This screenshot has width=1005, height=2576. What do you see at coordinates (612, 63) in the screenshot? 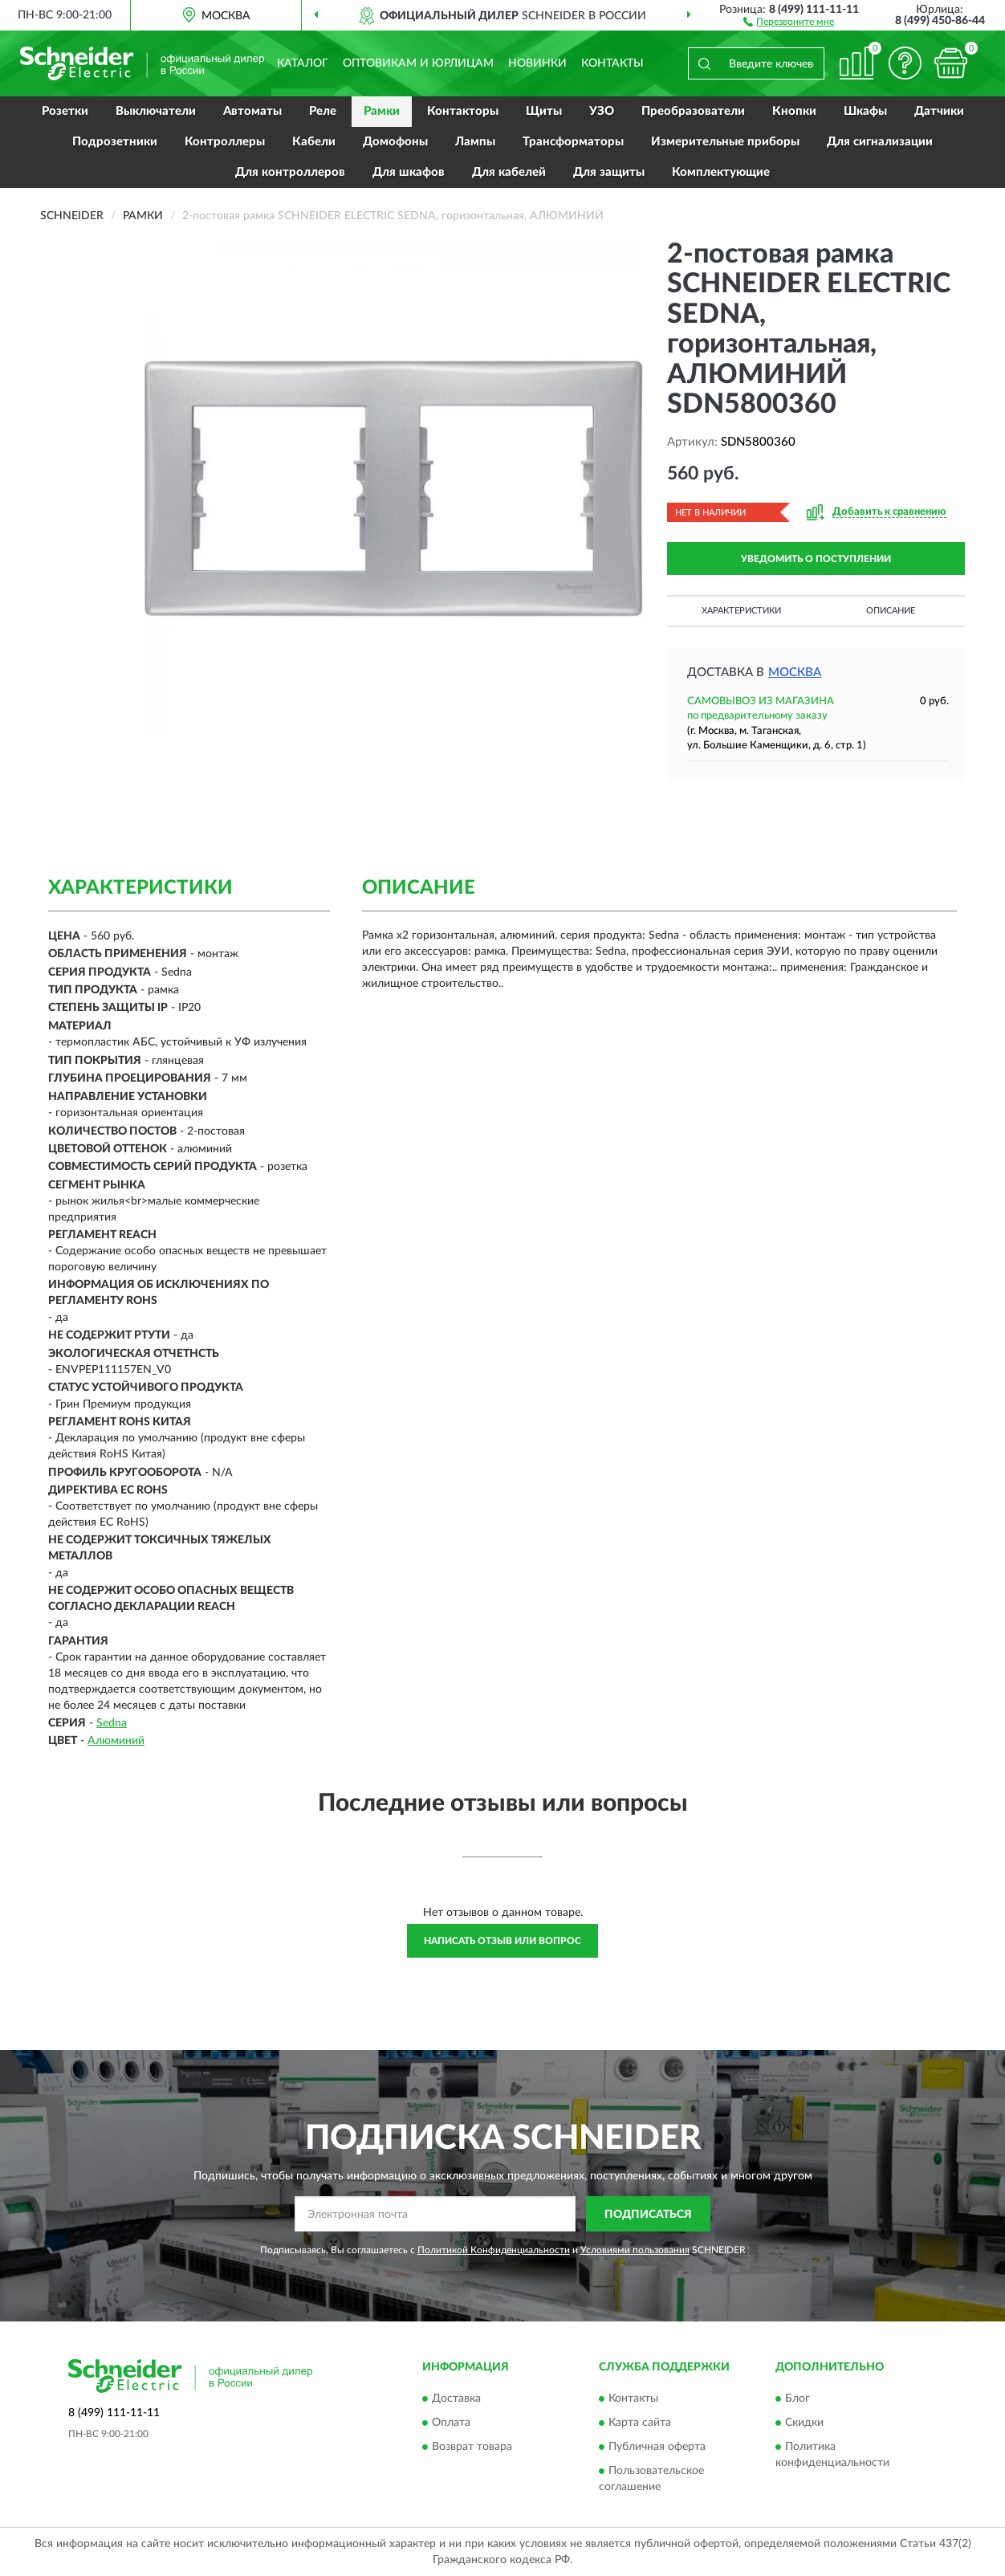
I see `Контакты` at bounding box center [612, 63].